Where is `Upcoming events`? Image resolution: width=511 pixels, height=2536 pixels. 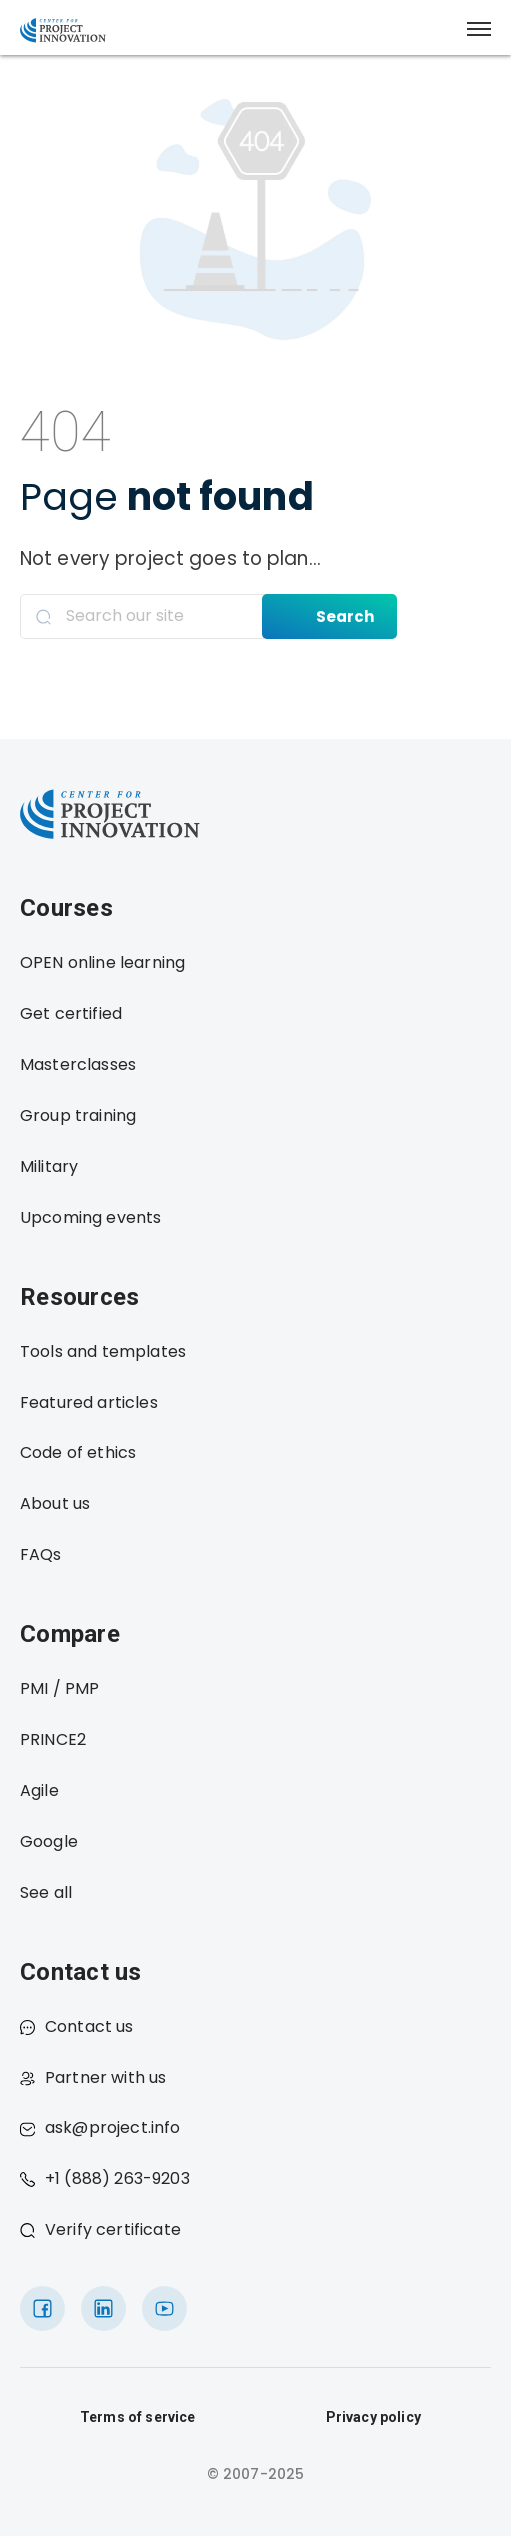 Upcoming events is located at coordinates (90, 1217).